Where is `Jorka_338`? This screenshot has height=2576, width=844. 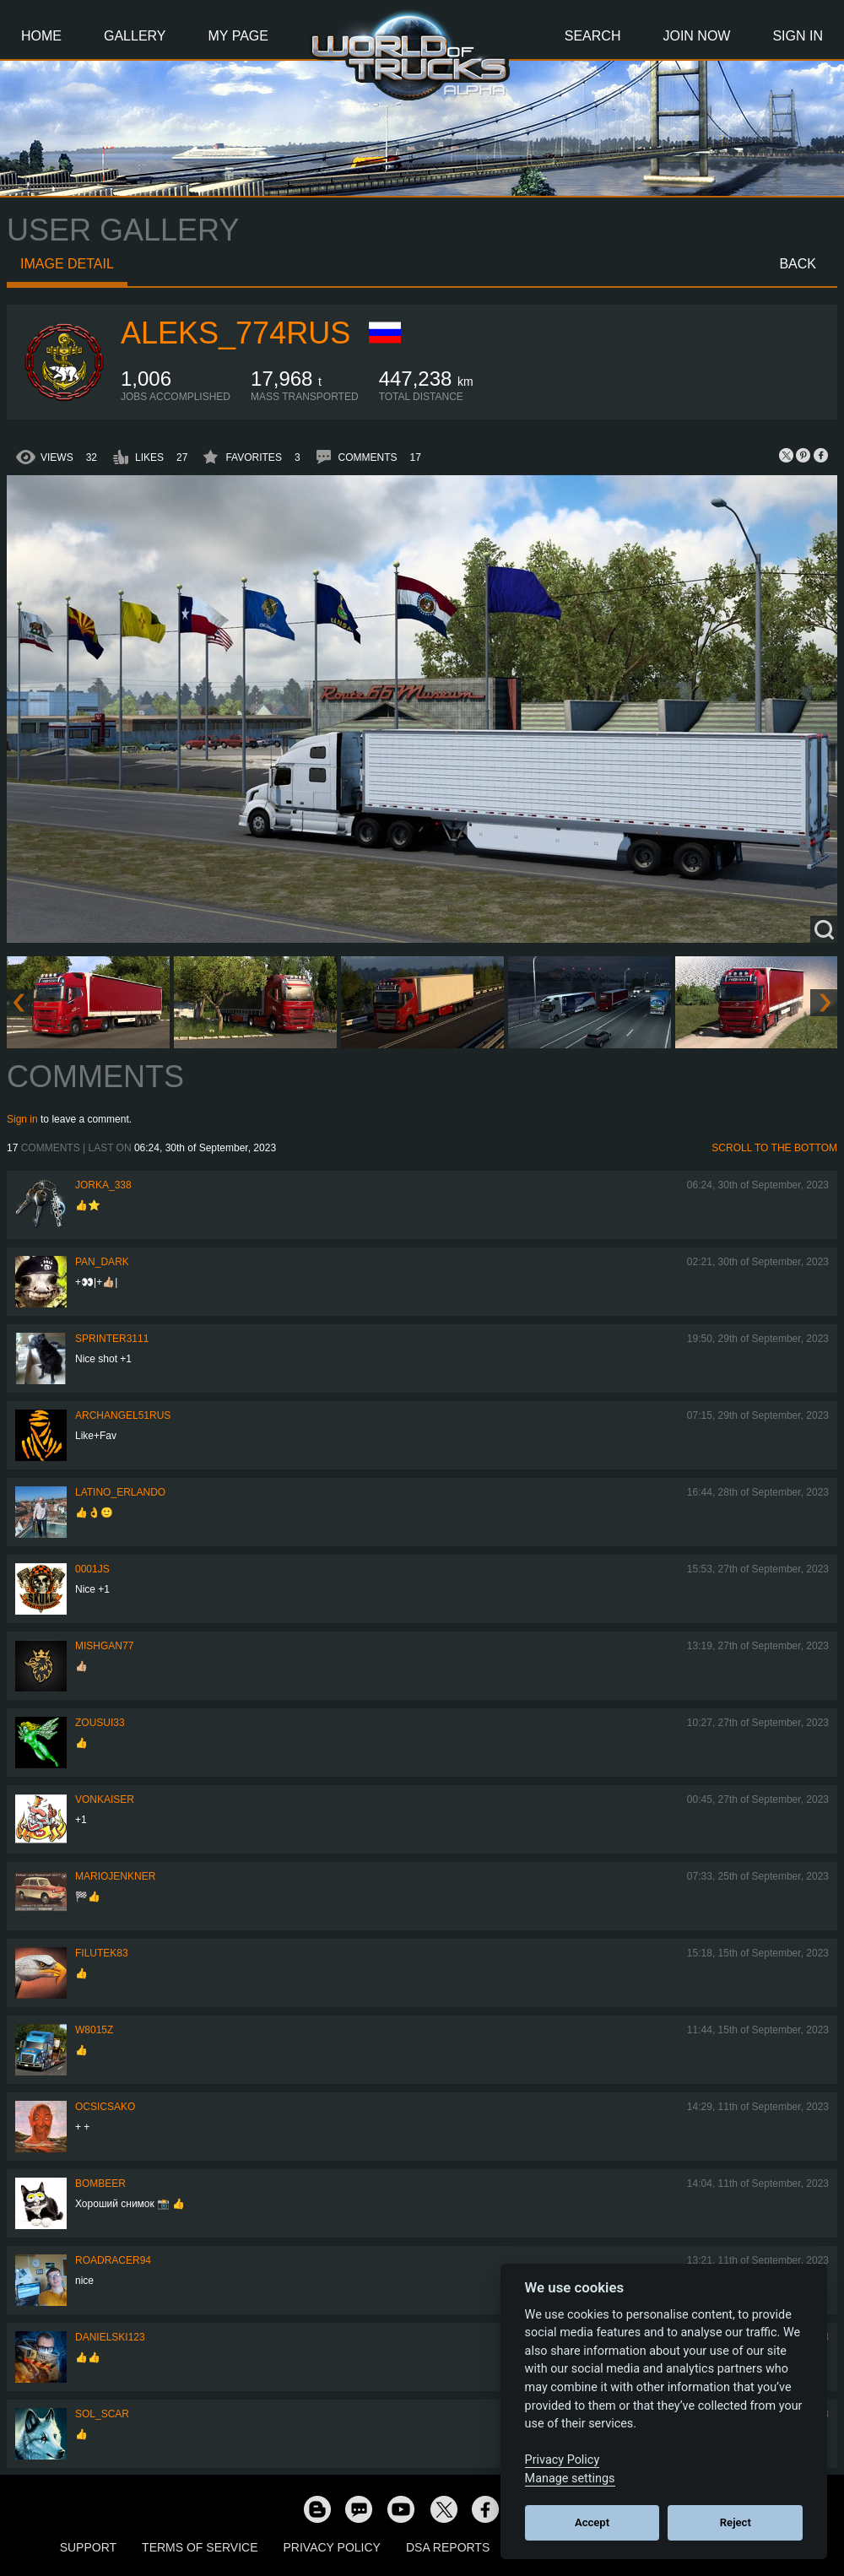
Jorka_338 is located at coordinates (103, 1185).